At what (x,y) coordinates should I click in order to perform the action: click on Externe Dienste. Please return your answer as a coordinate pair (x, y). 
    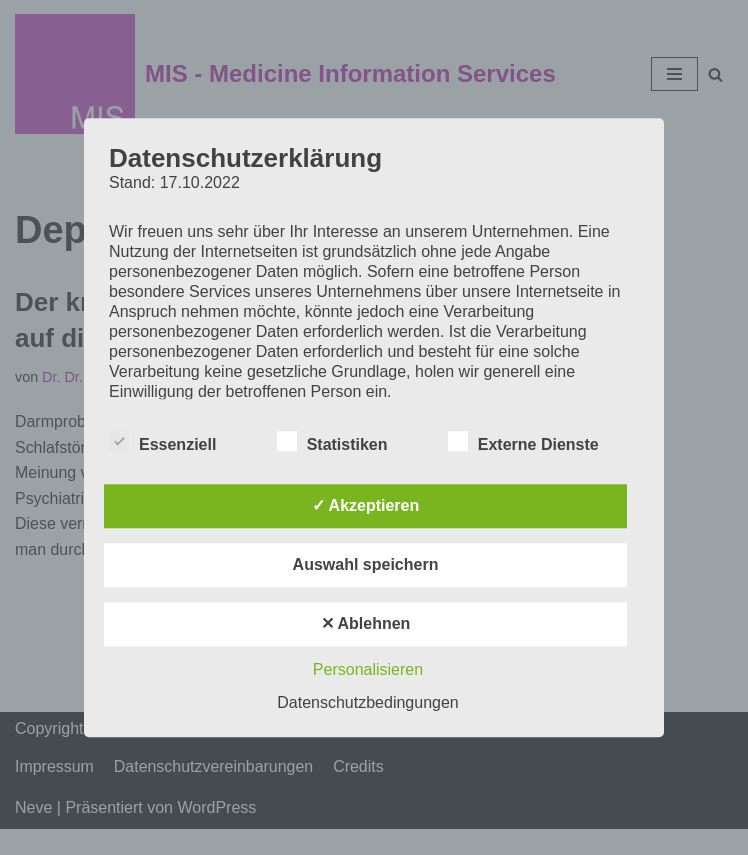
    Looking at the image, I should click on (523, 441).